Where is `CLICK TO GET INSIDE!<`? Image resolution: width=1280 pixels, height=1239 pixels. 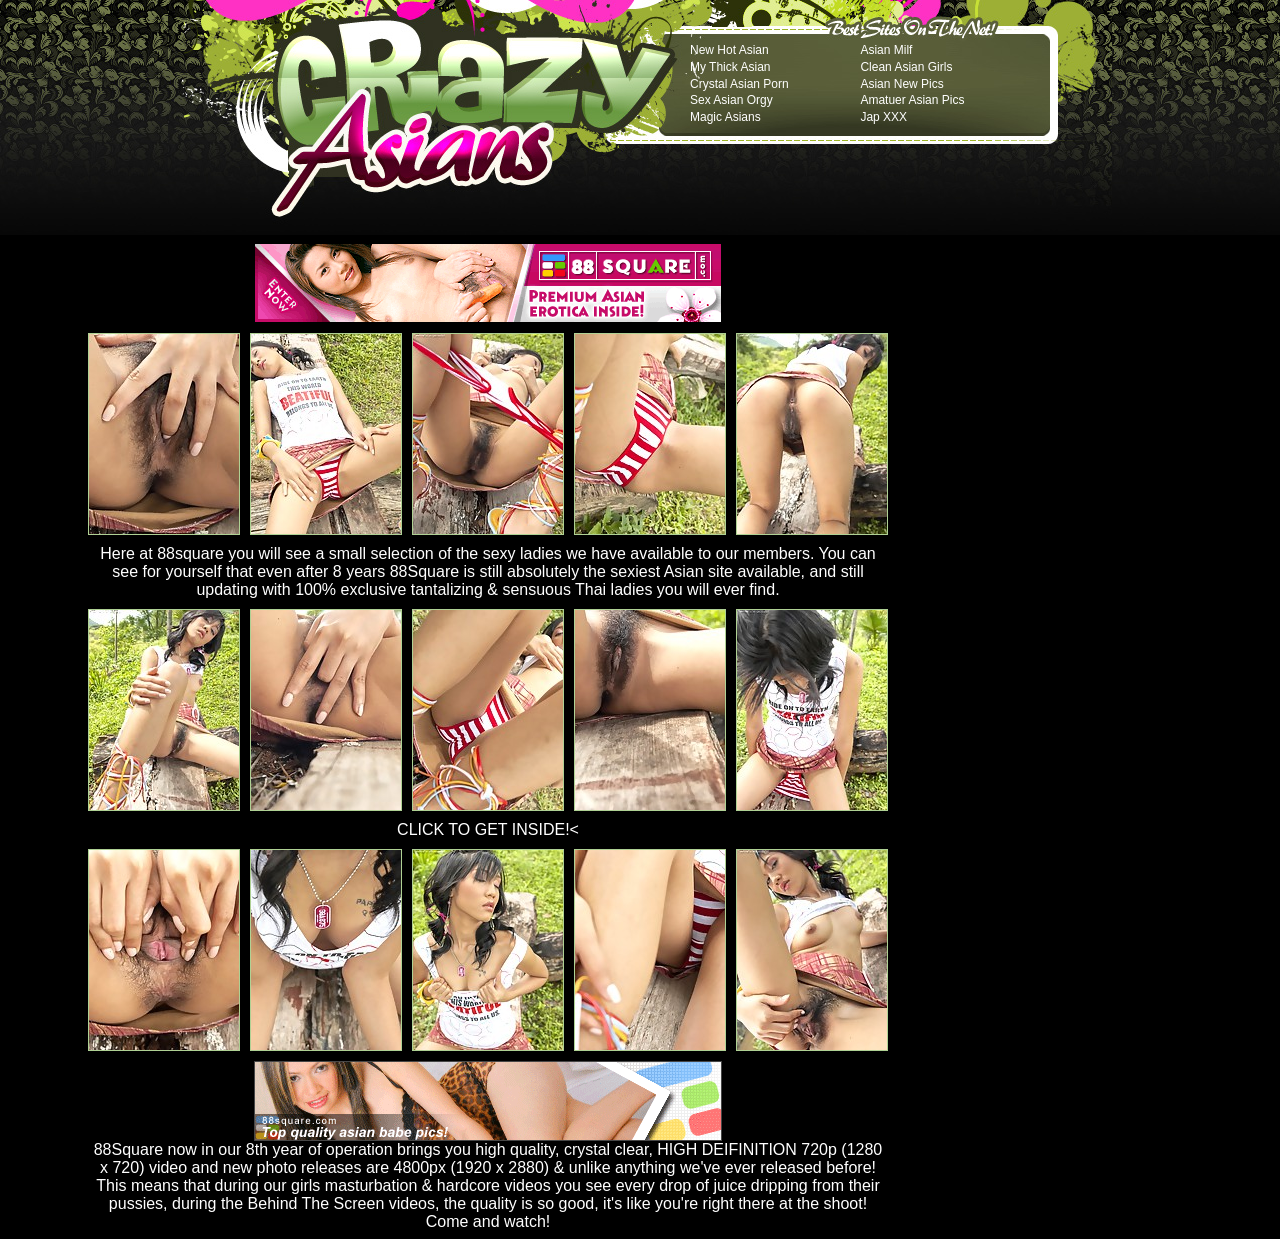 CLICK TO GET INSIDE!< is located at coordinates (488, 829).